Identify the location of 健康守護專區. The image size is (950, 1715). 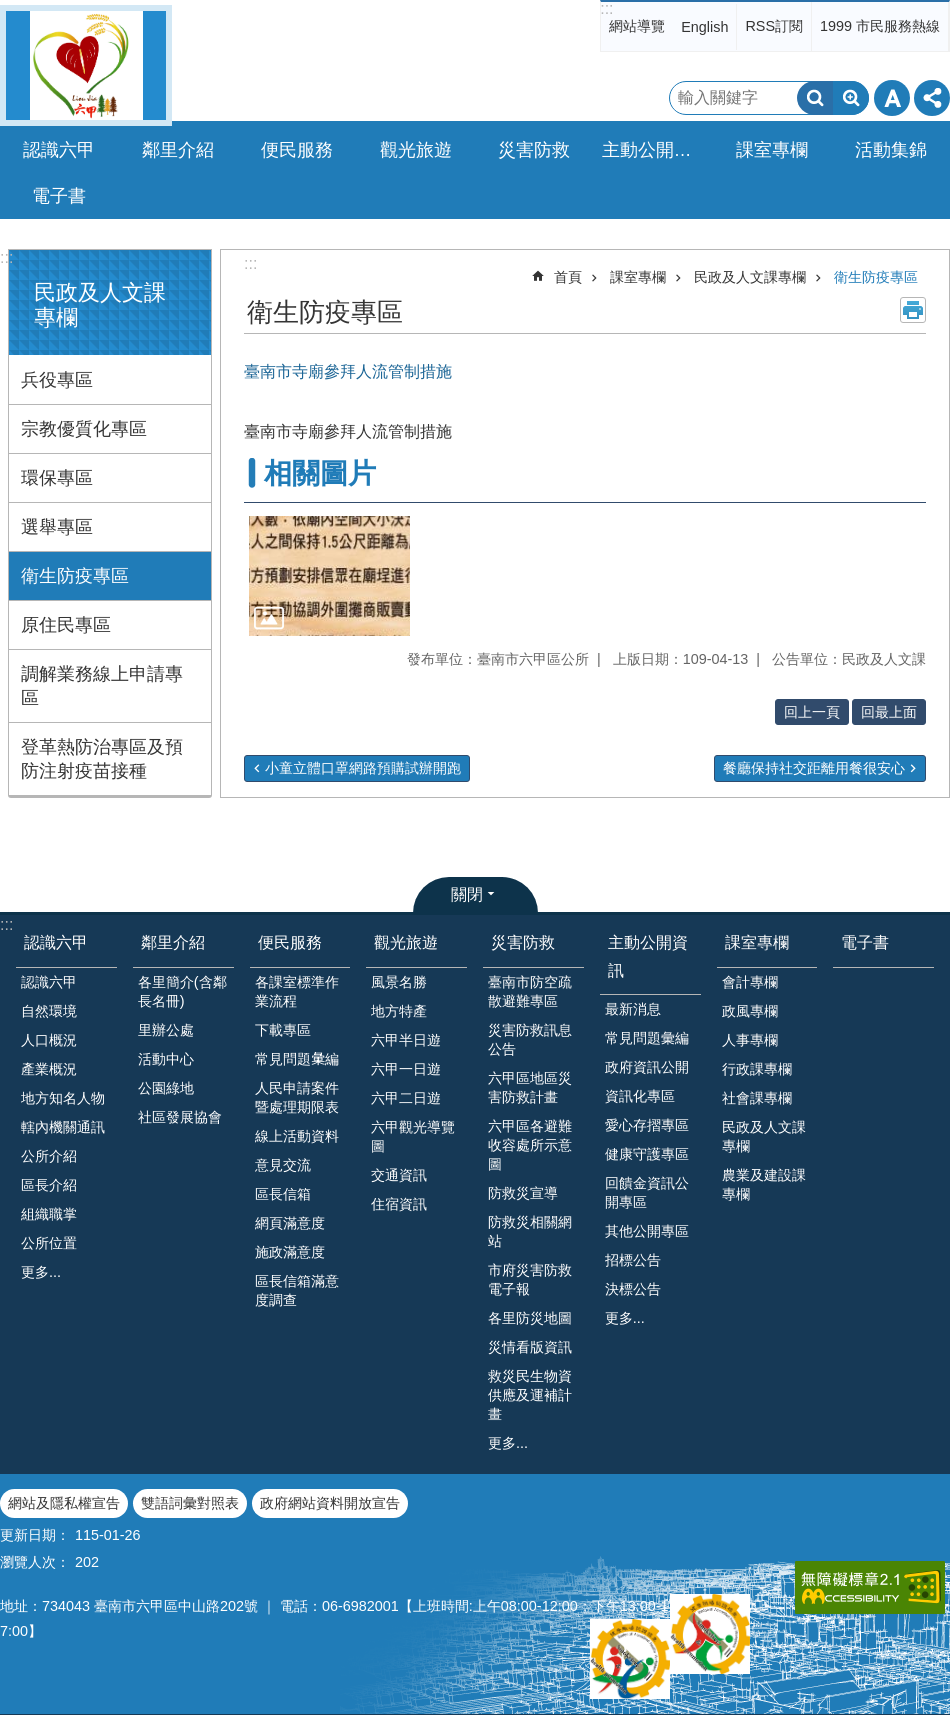
(647, 1154).